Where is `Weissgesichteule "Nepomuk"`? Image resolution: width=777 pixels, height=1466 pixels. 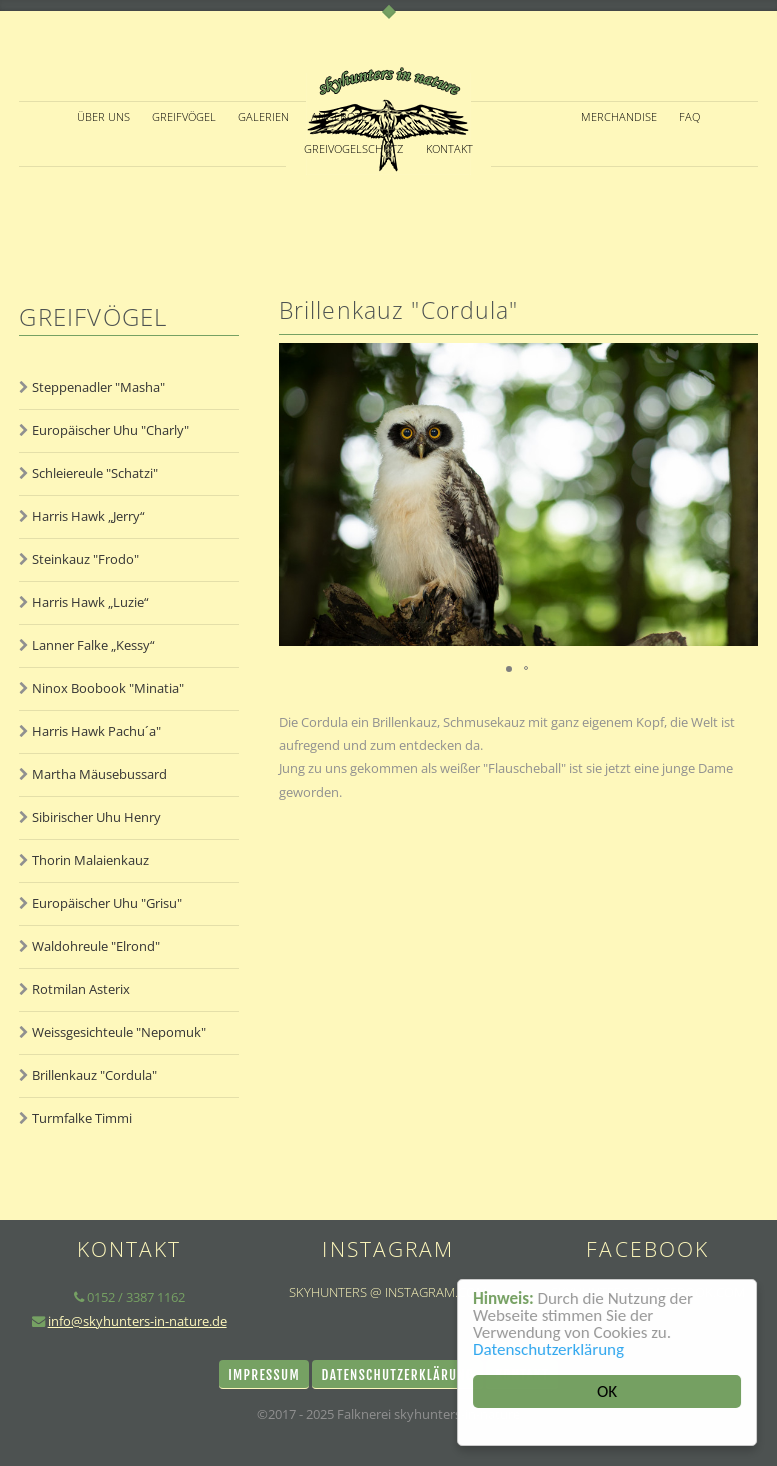
Weissgesichteule "Nepomuk" is located at coordinates (119, 1032).